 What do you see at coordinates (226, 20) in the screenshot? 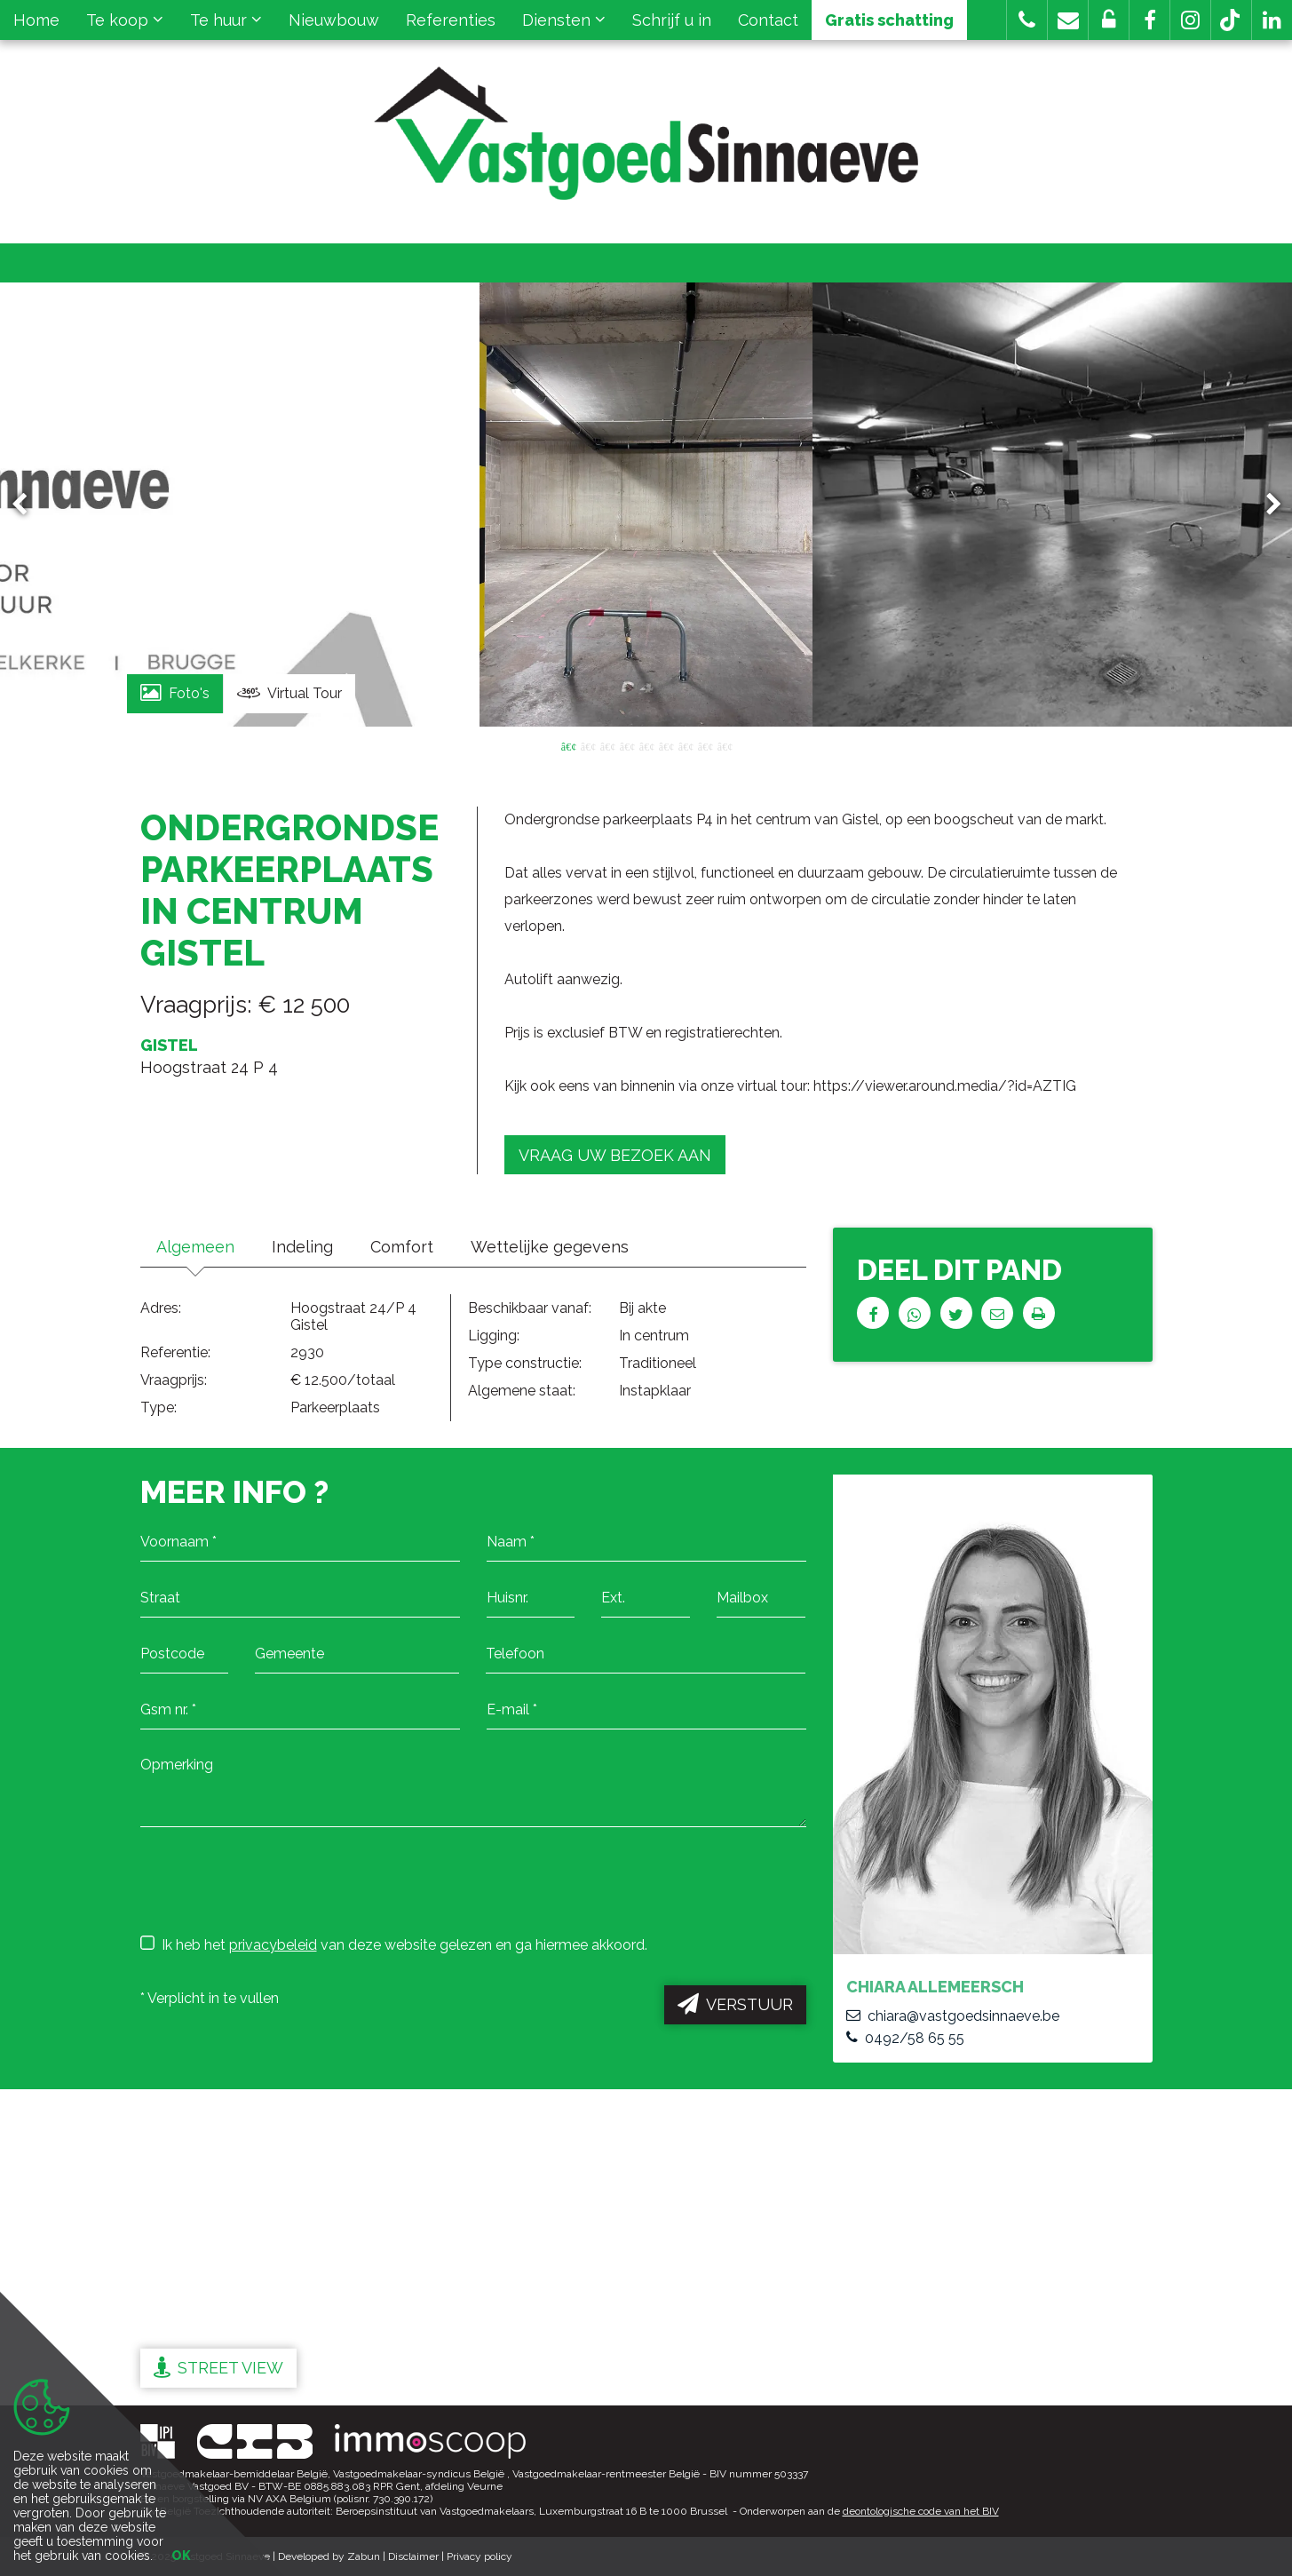
I see `Te huur [button]` at bounding box center [226, 20].